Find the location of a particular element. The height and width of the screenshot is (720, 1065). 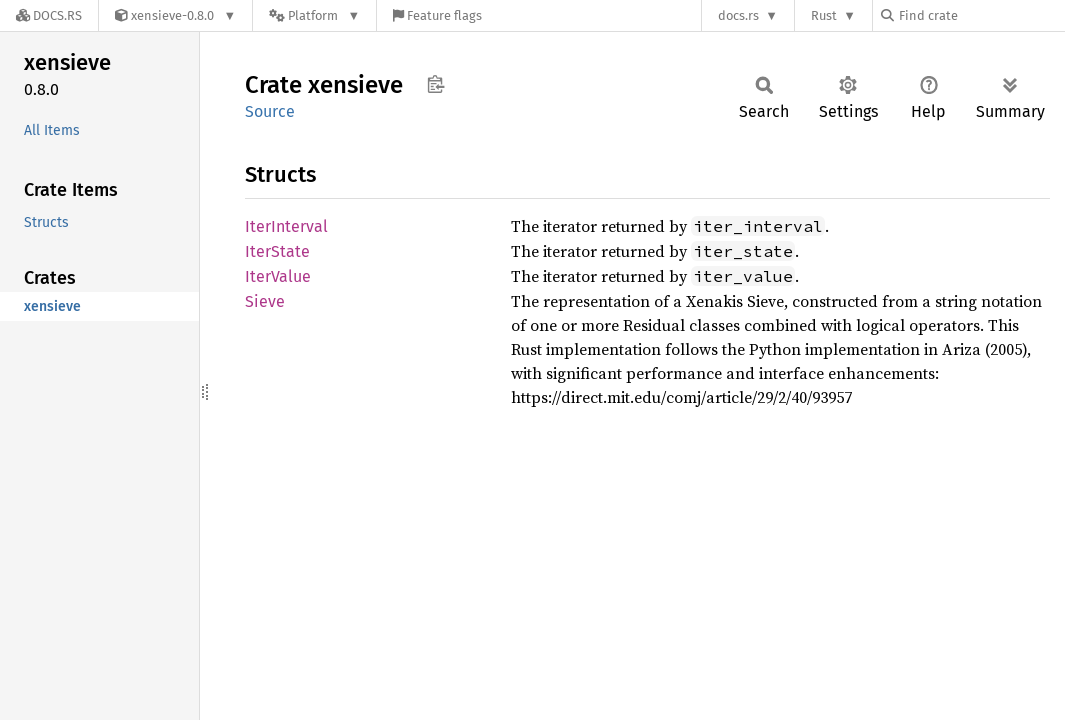

IterInterval is located at coordinates (286, 226).